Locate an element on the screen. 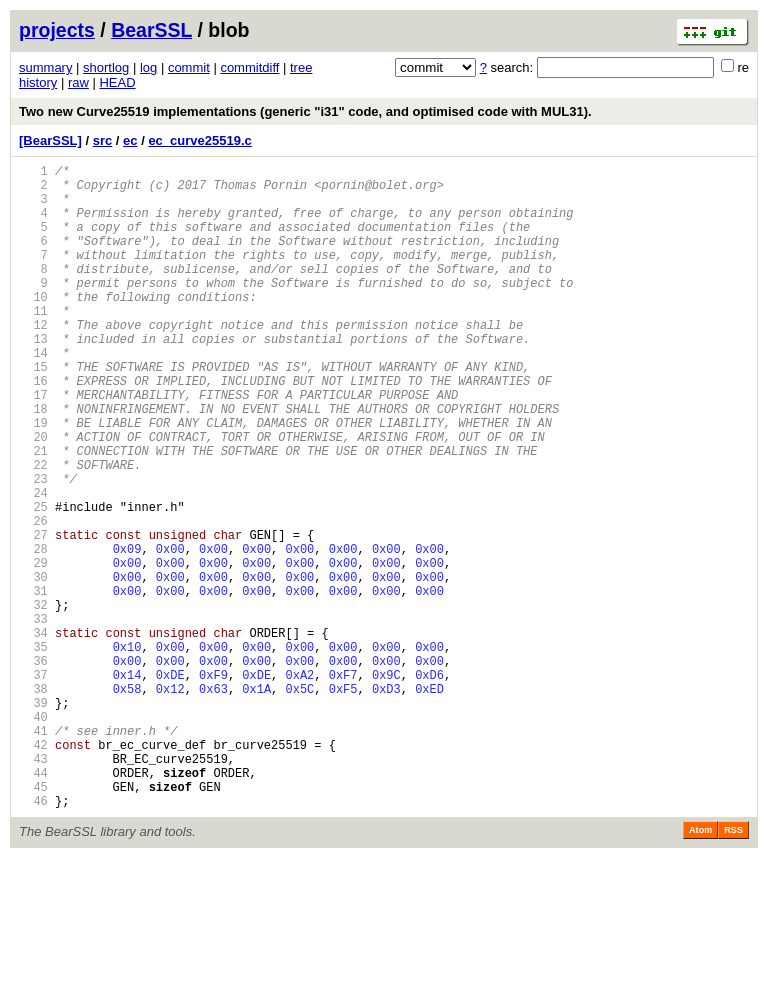  log is located at coordinates (148, 67).